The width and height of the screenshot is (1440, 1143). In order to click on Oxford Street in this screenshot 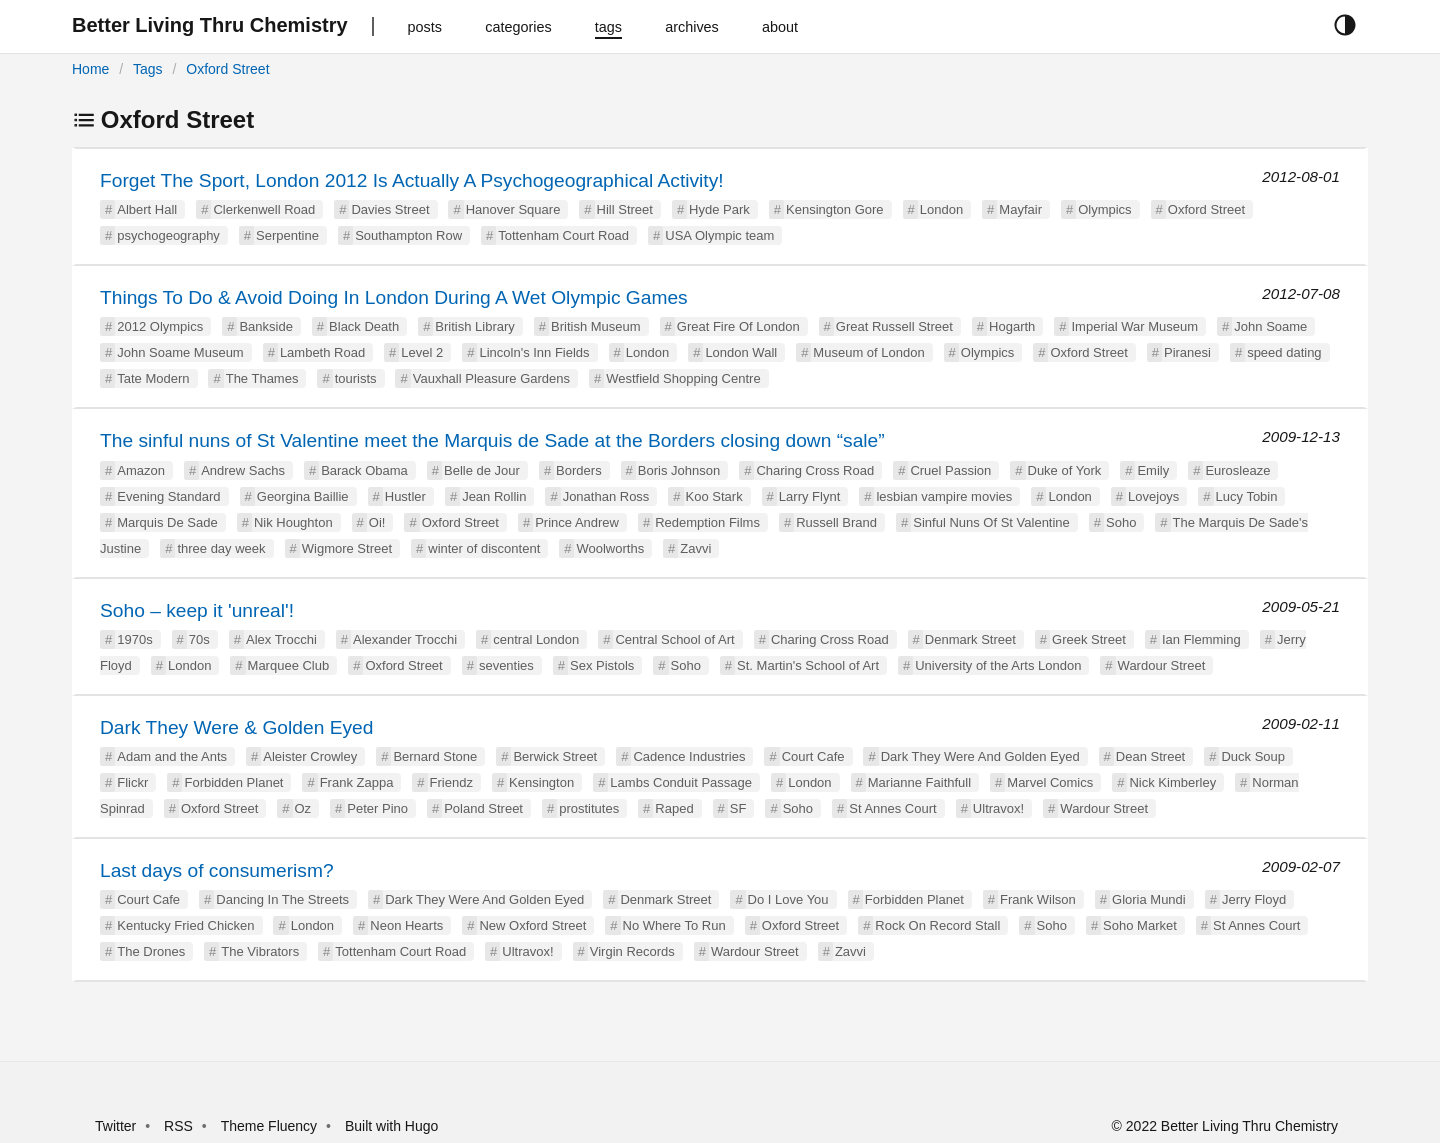, I will do `click(227, 69)`.